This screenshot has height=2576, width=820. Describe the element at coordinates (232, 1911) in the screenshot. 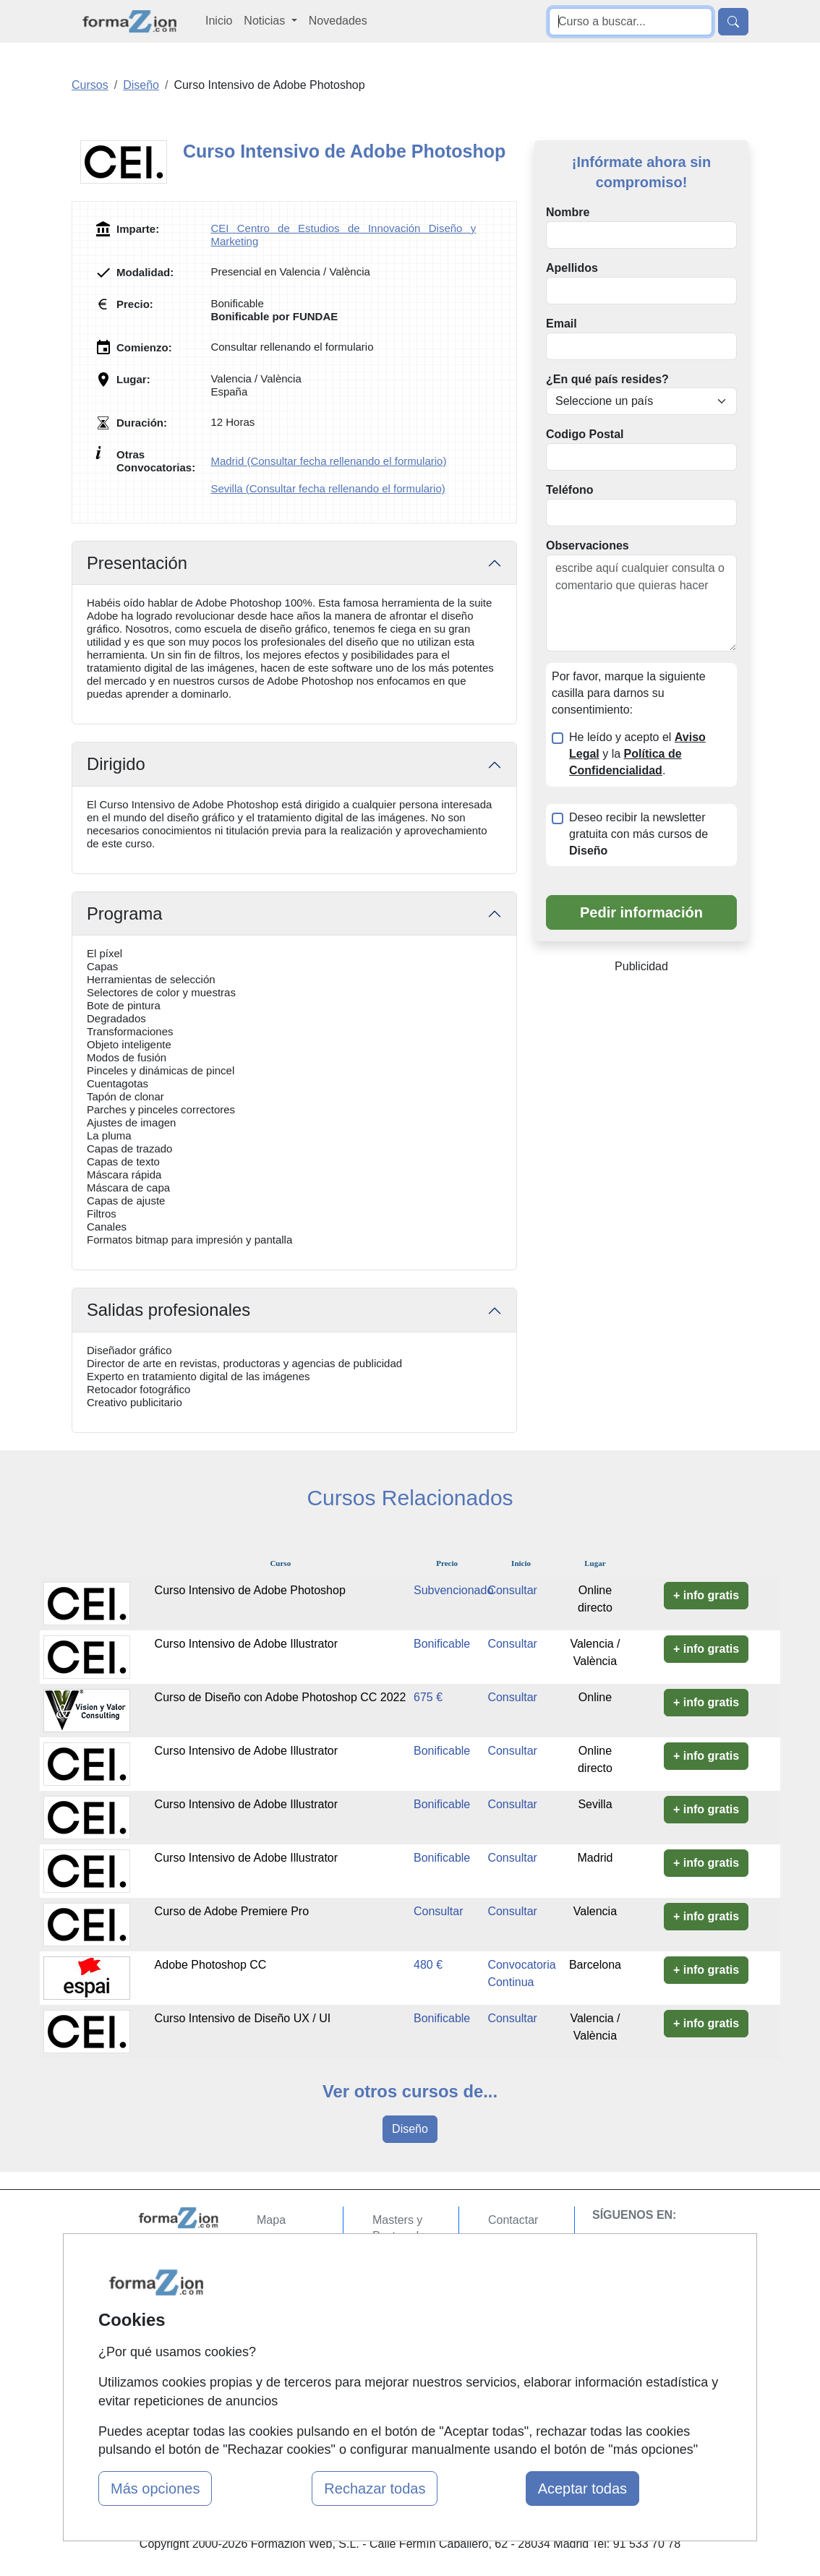

I see `Curso de Adobe Premiere Pro` at that location.